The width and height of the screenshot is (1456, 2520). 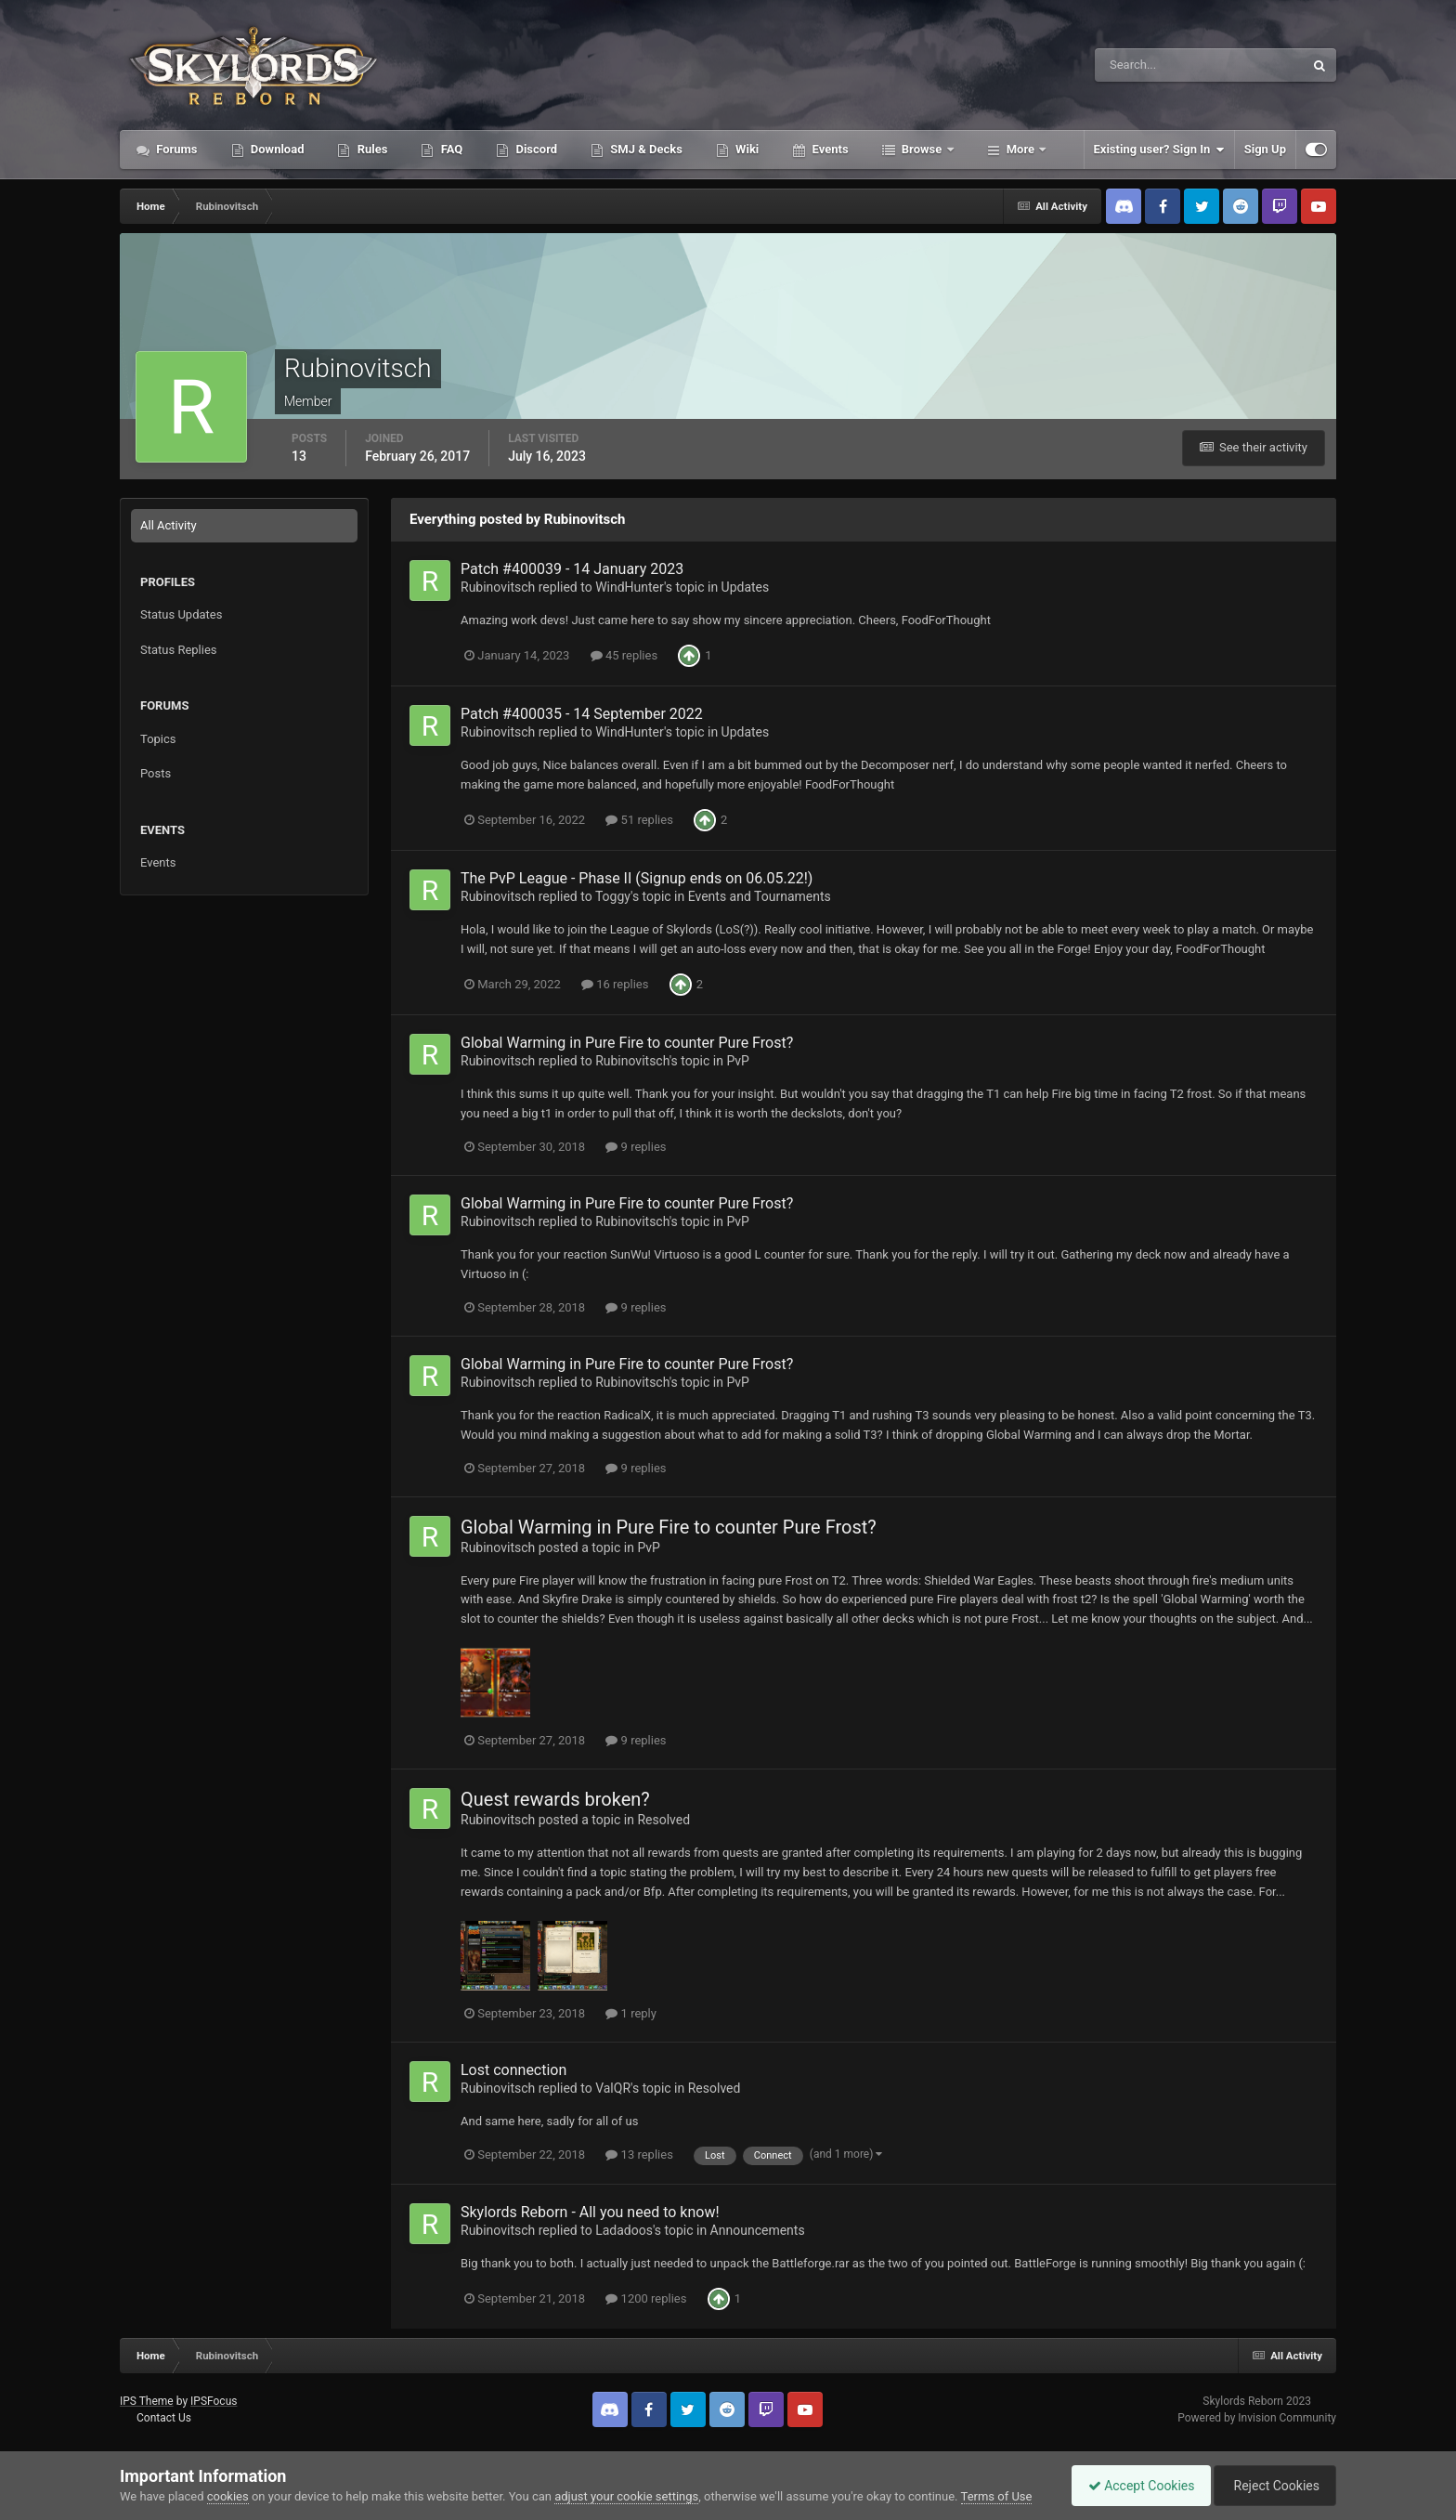 What do you see at coordinates (997, 2496) in the screenshot?
I see `Terms of Use` at bounding box center [997, 2496].